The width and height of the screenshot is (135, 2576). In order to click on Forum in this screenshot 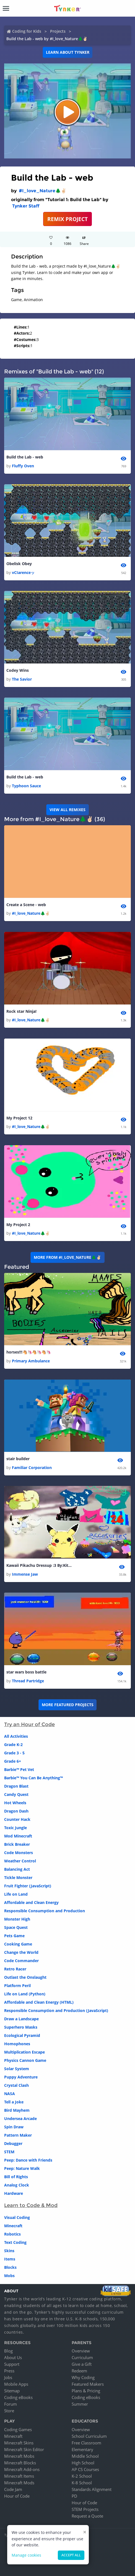, I will do `click(10, 2404)`.